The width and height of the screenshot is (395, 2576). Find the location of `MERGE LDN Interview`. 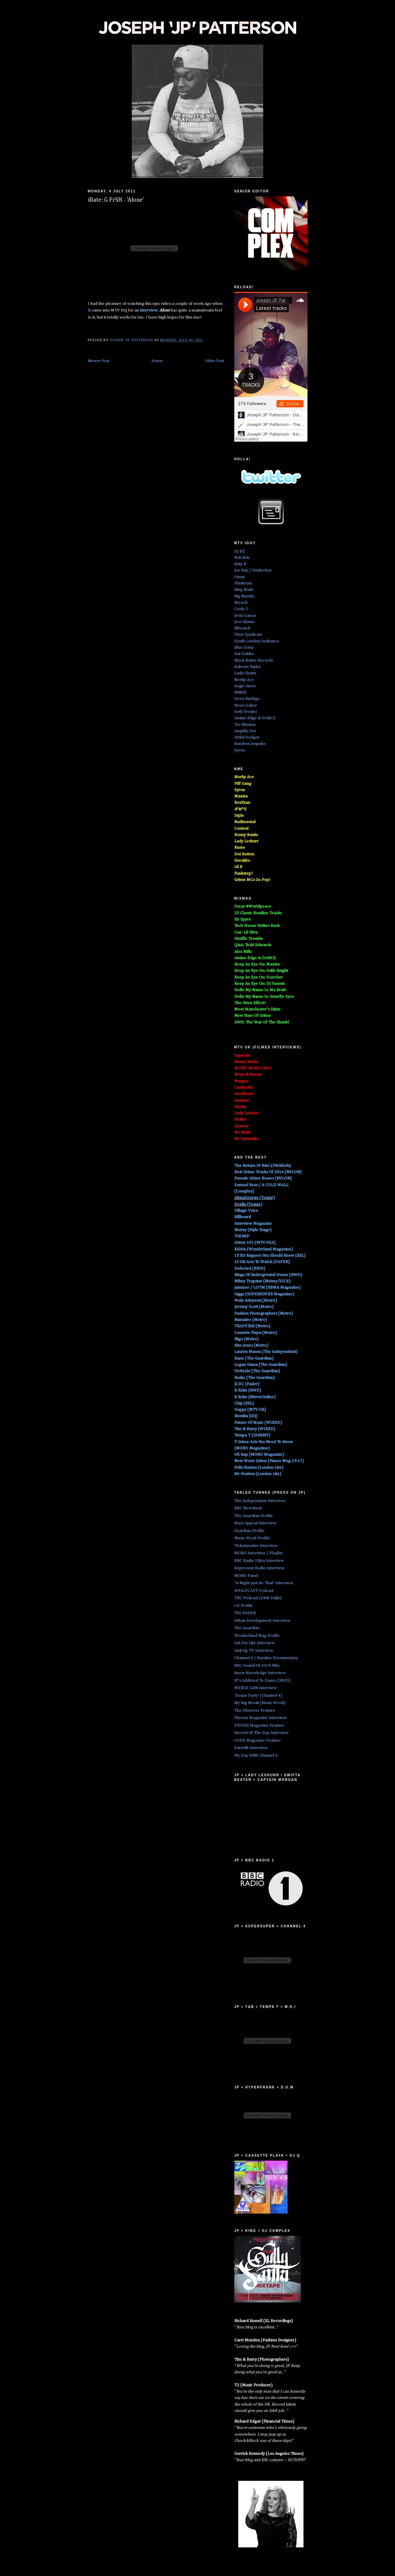

MERGE LDN Interview is located at coordinates (255, 1688).